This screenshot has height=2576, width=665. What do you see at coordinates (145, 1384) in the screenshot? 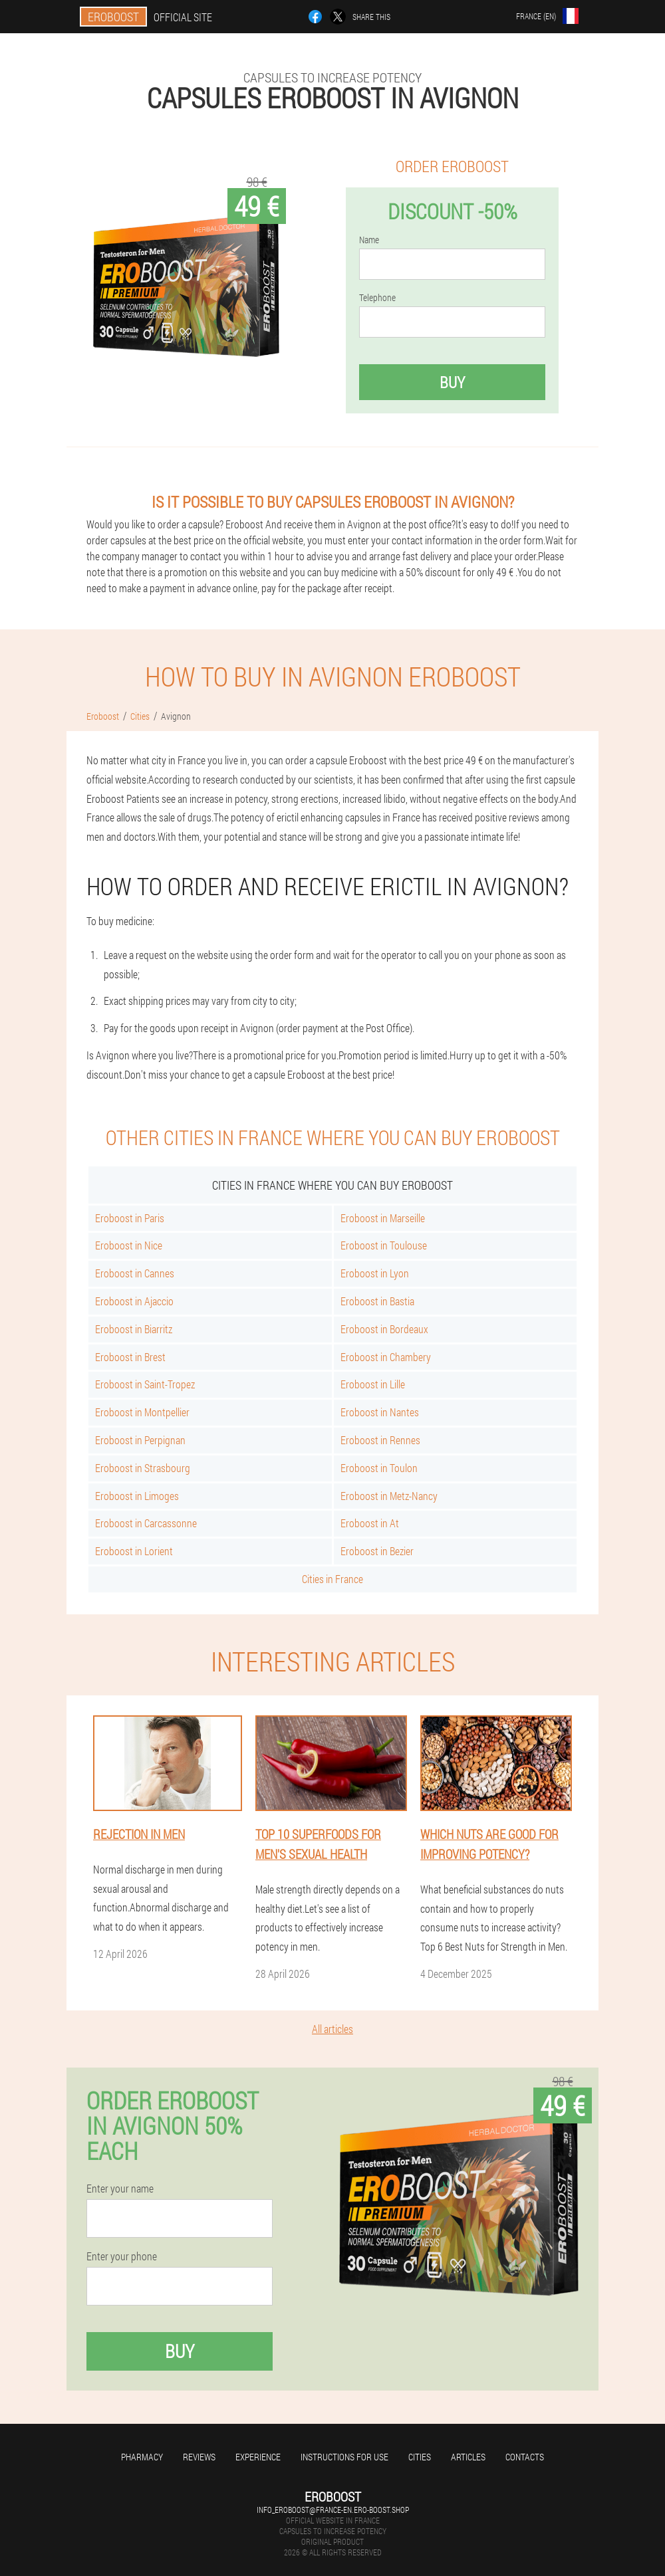
I see `Eroboost in Saint-Tropez` at bounding box center [145, 1384].